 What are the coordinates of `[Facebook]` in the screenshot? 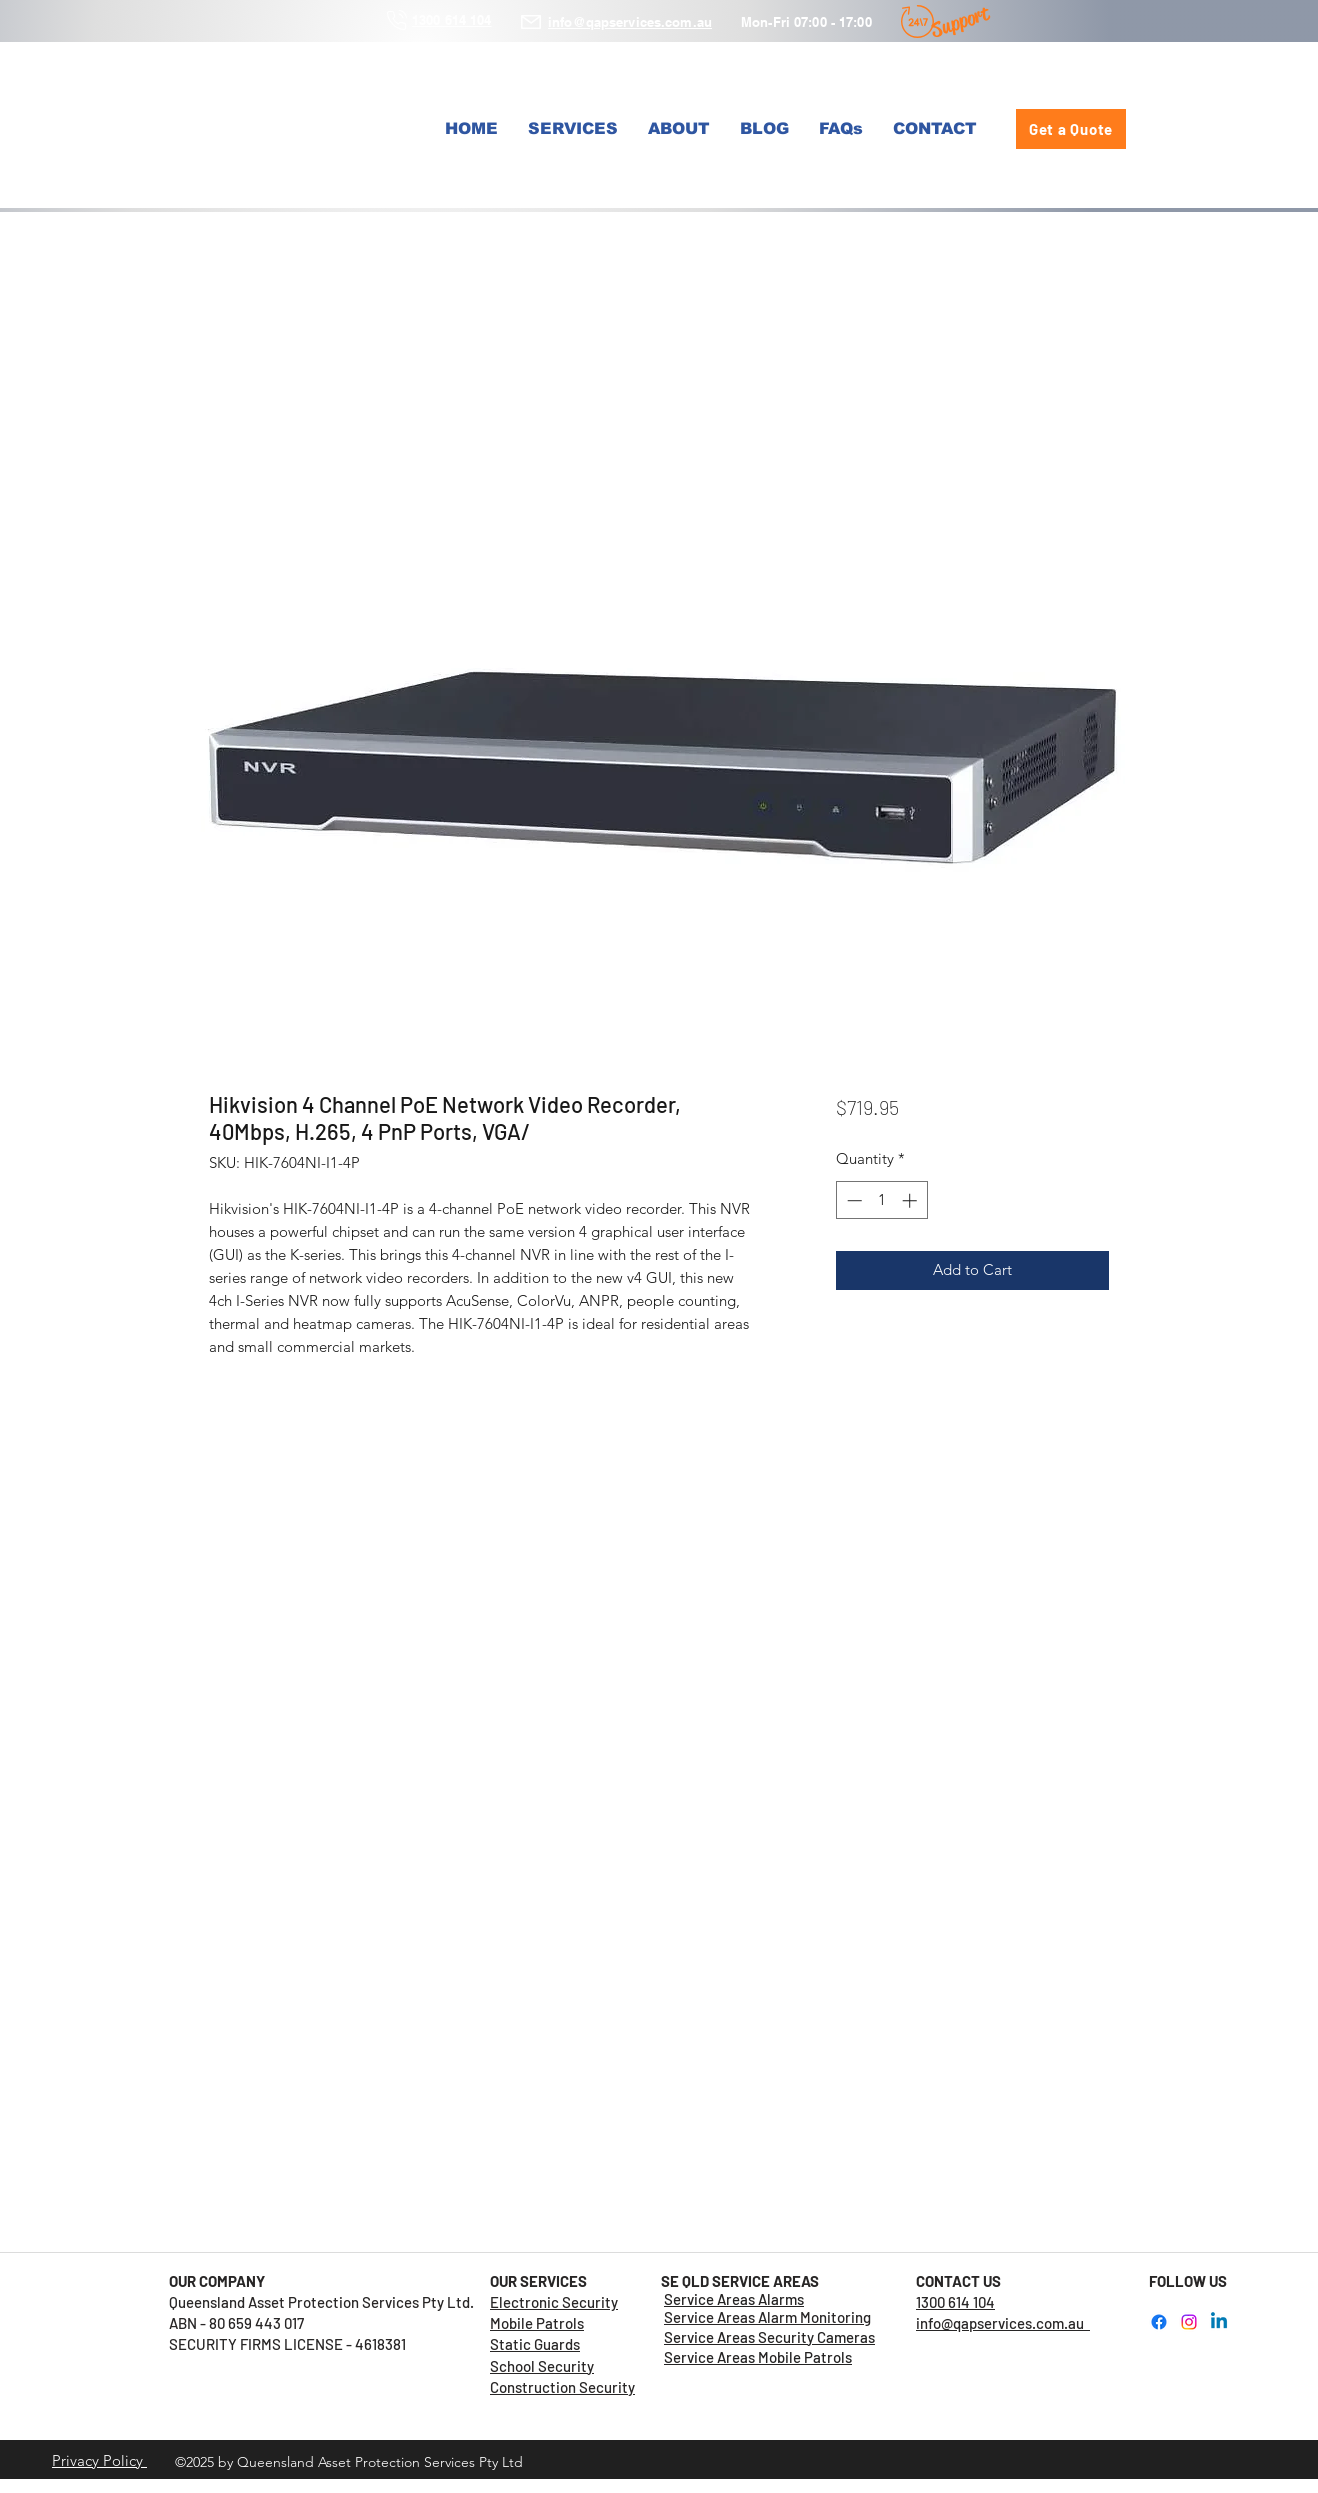 It's located at (1159, 2322).